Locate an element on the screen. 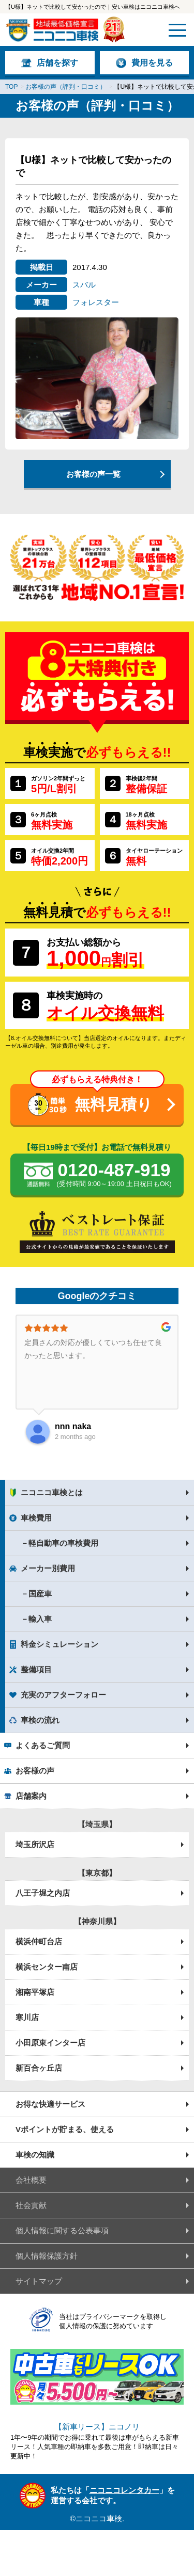 The image size is (194, 2576). 無料見積り is located at coordinates (113, 1104).